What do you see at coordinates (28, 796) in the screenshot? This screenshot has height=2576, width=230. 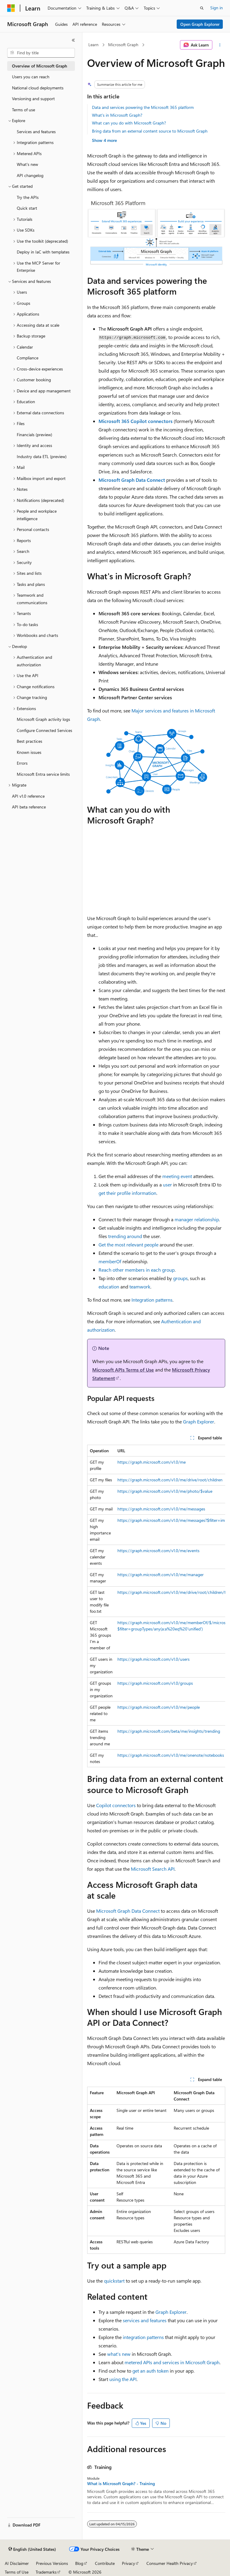 I see `API v1.0 reference [treeitem]` at bounding box center [28, 796].